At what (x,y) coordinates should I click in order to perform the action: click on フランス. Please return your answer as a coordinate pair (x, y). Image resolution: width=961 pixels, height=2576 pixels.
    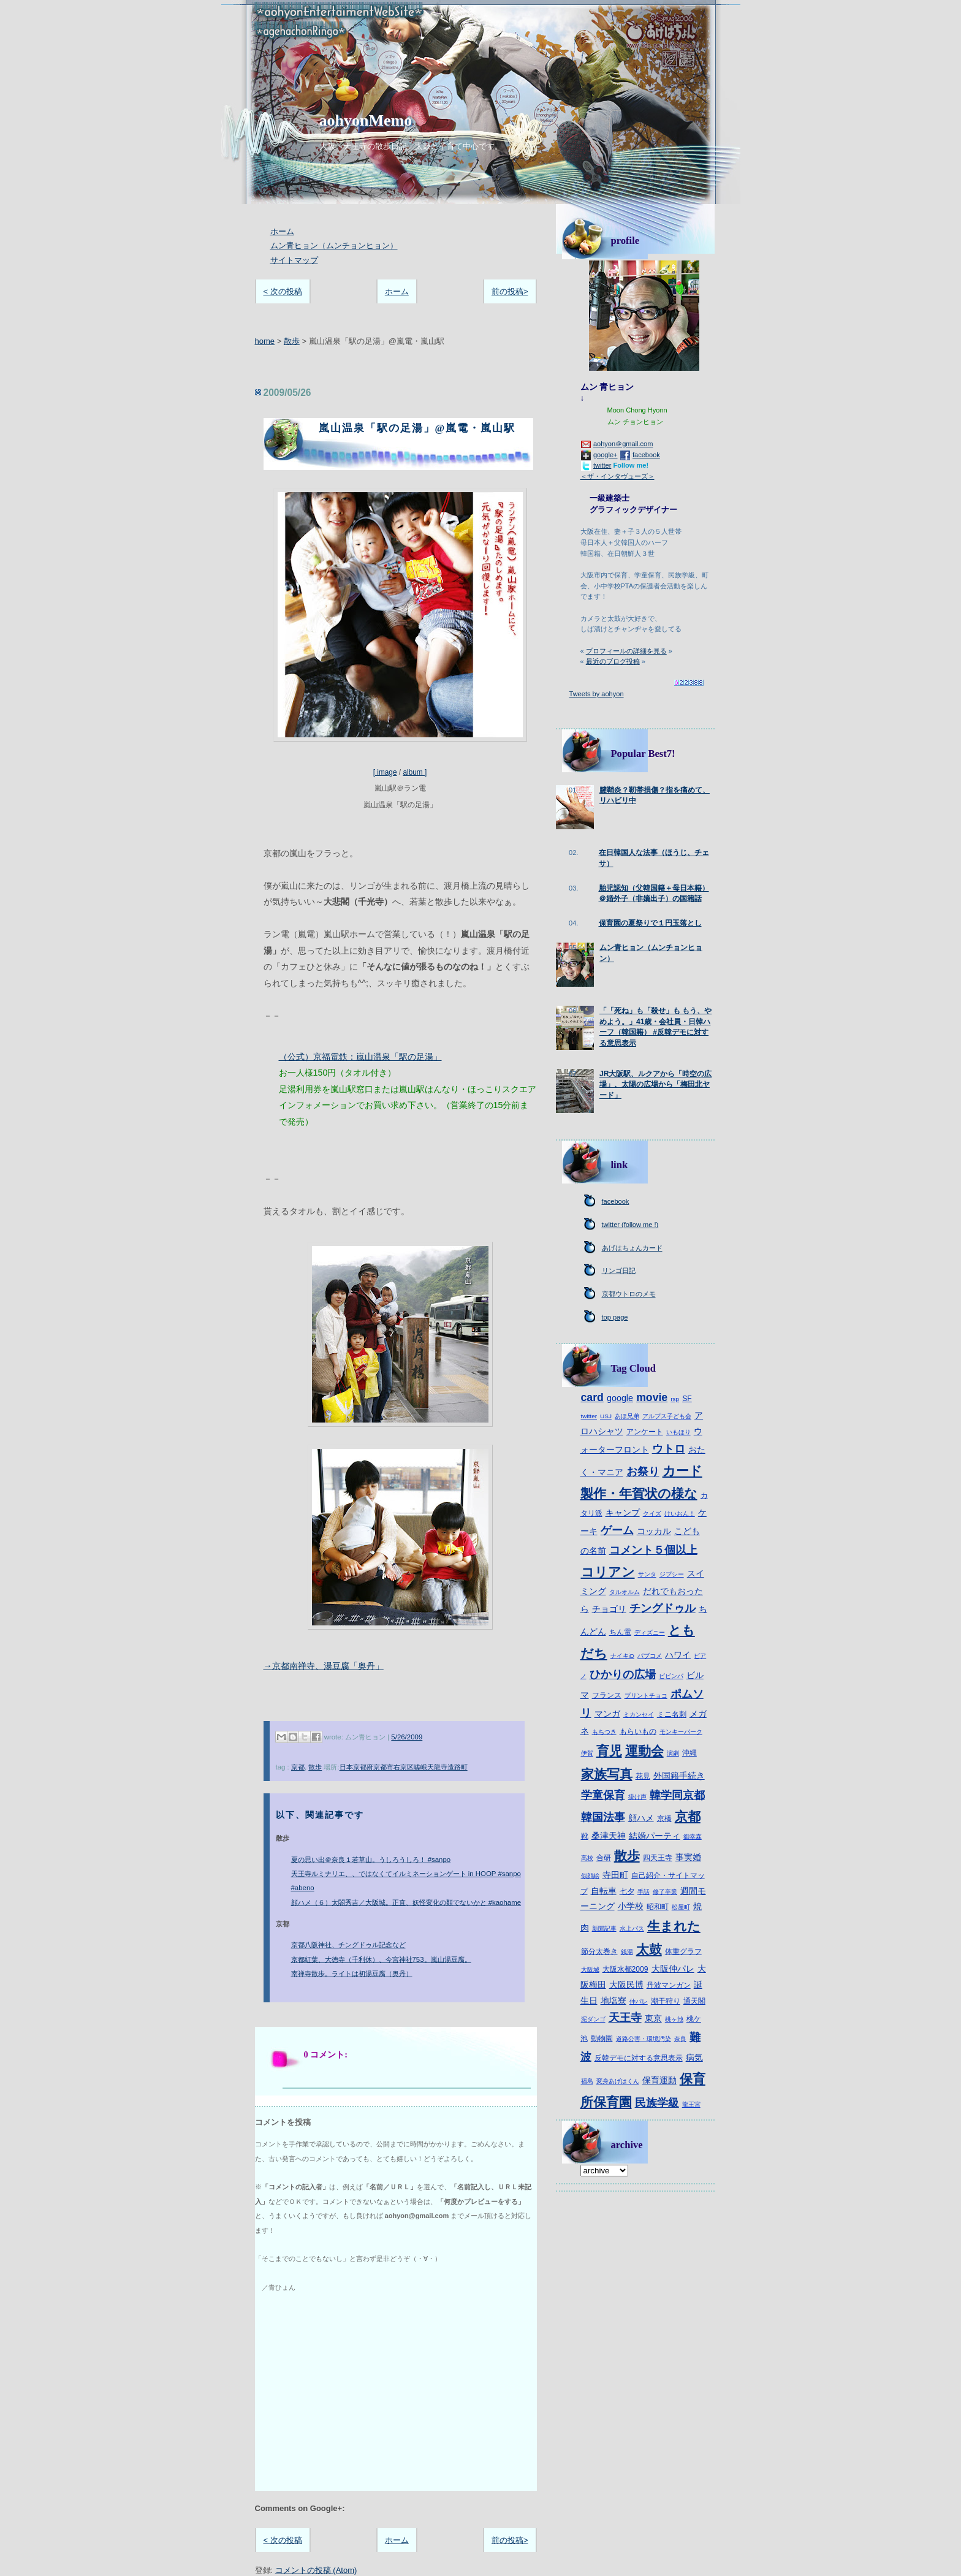
    Looking at the image, I should click on (606, 1695).